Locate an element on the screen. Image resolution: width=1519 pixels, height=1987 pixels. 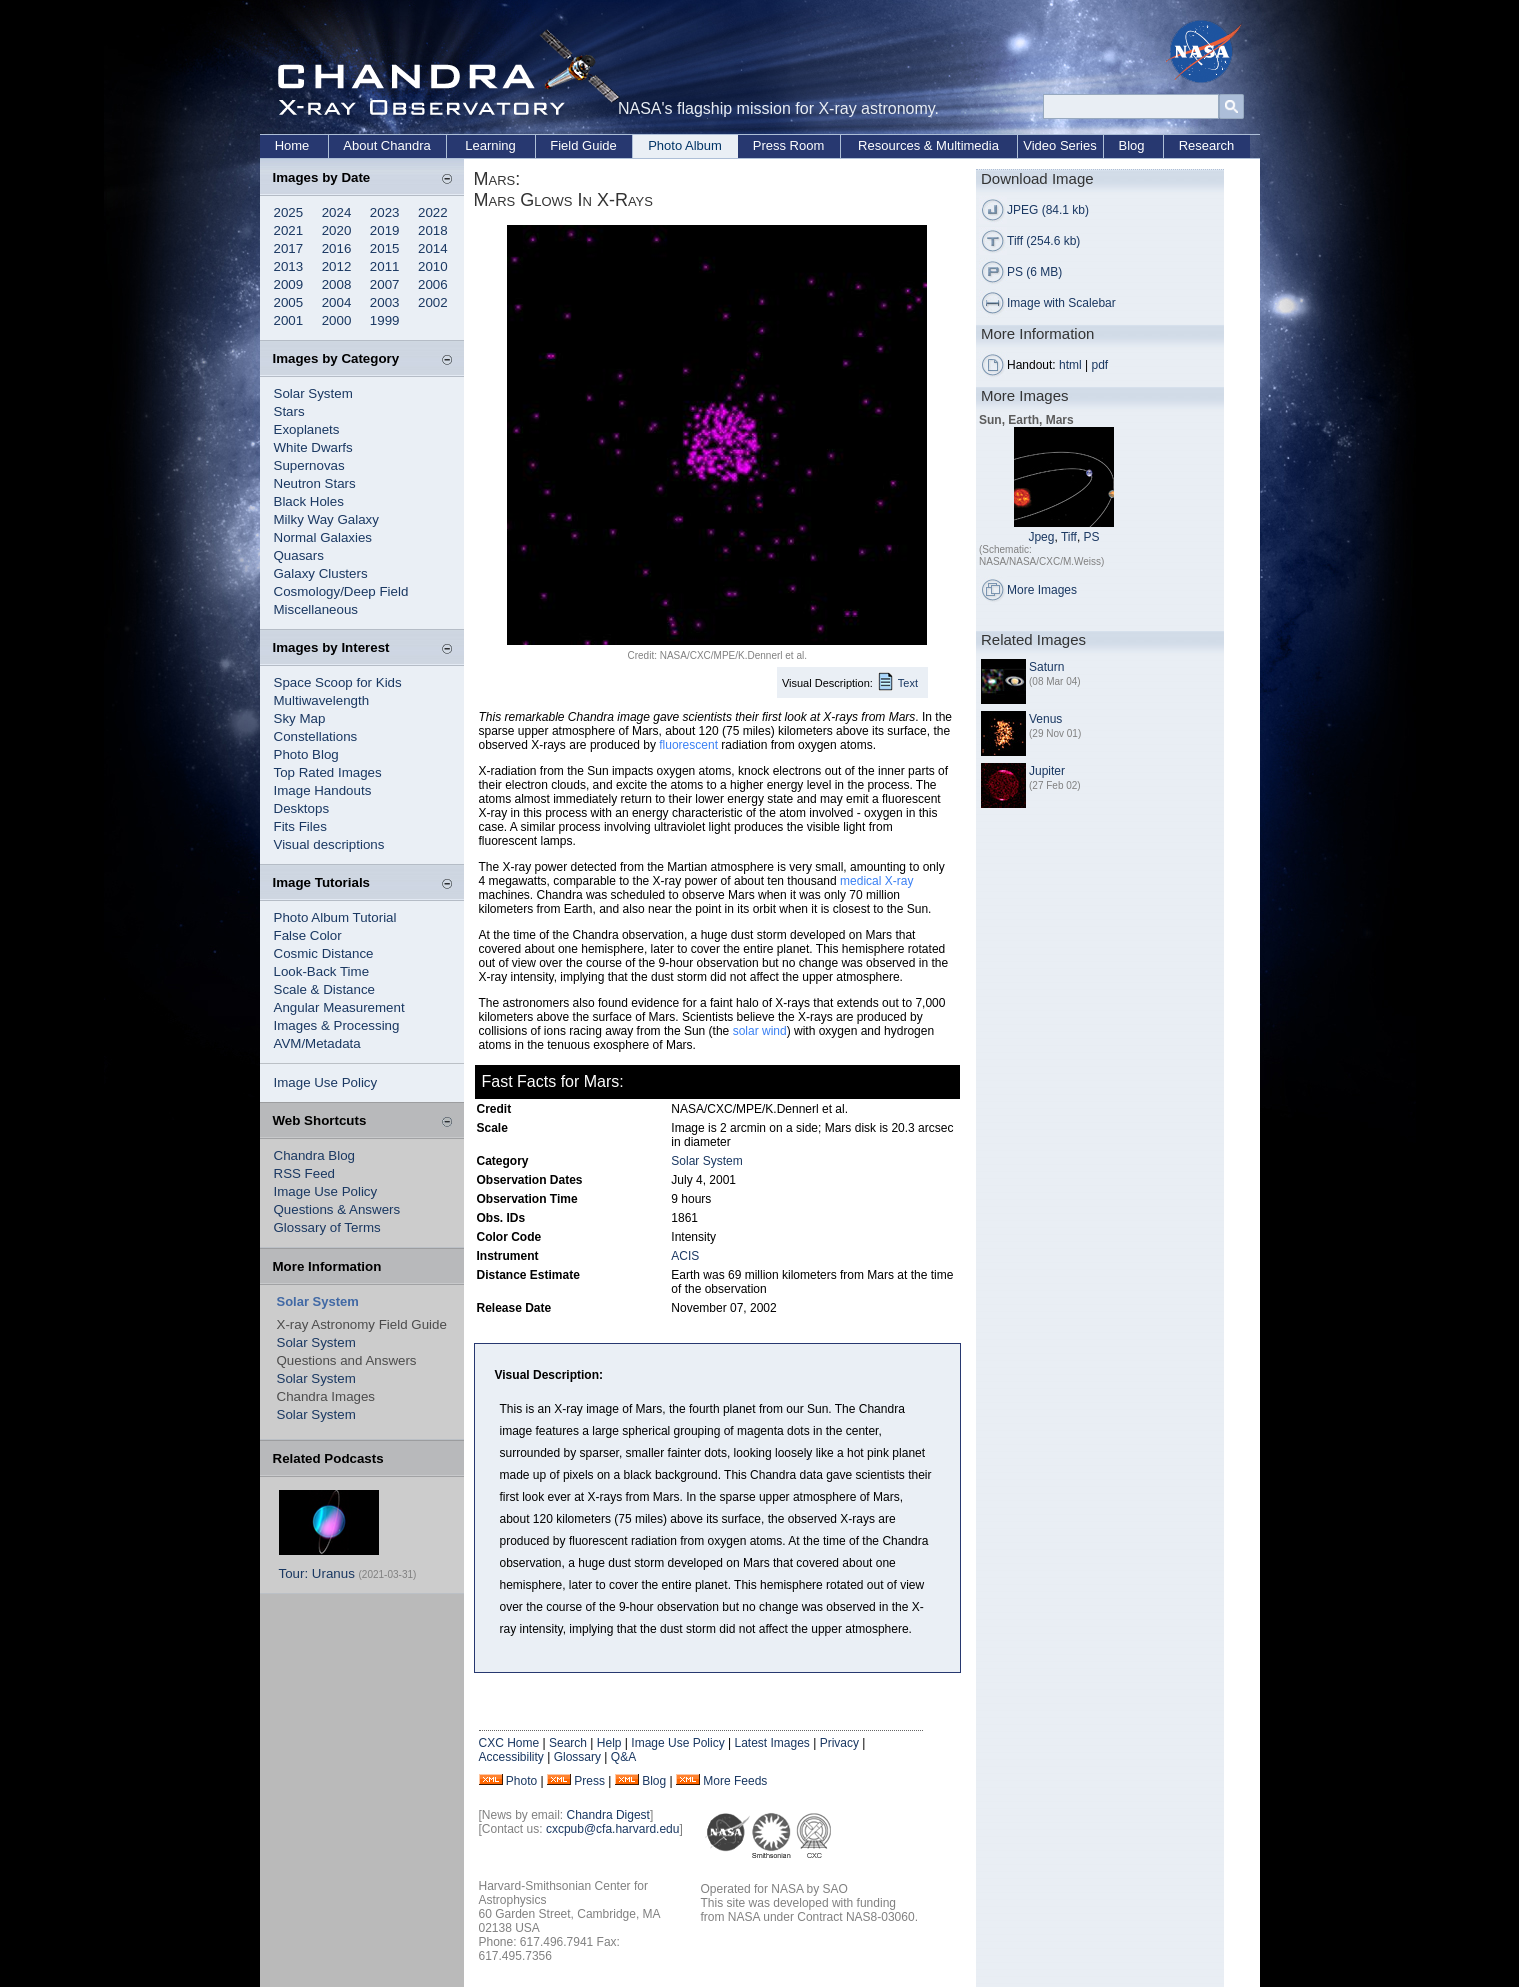
2010 is located at coordinates (433, 266).